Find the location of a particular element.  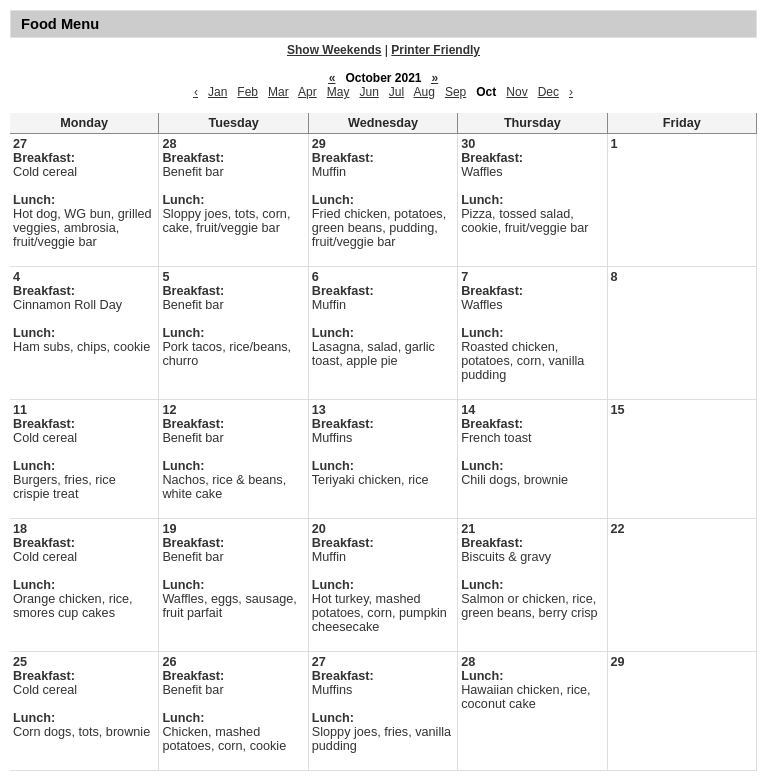

May is located at coordinates (338, 92).